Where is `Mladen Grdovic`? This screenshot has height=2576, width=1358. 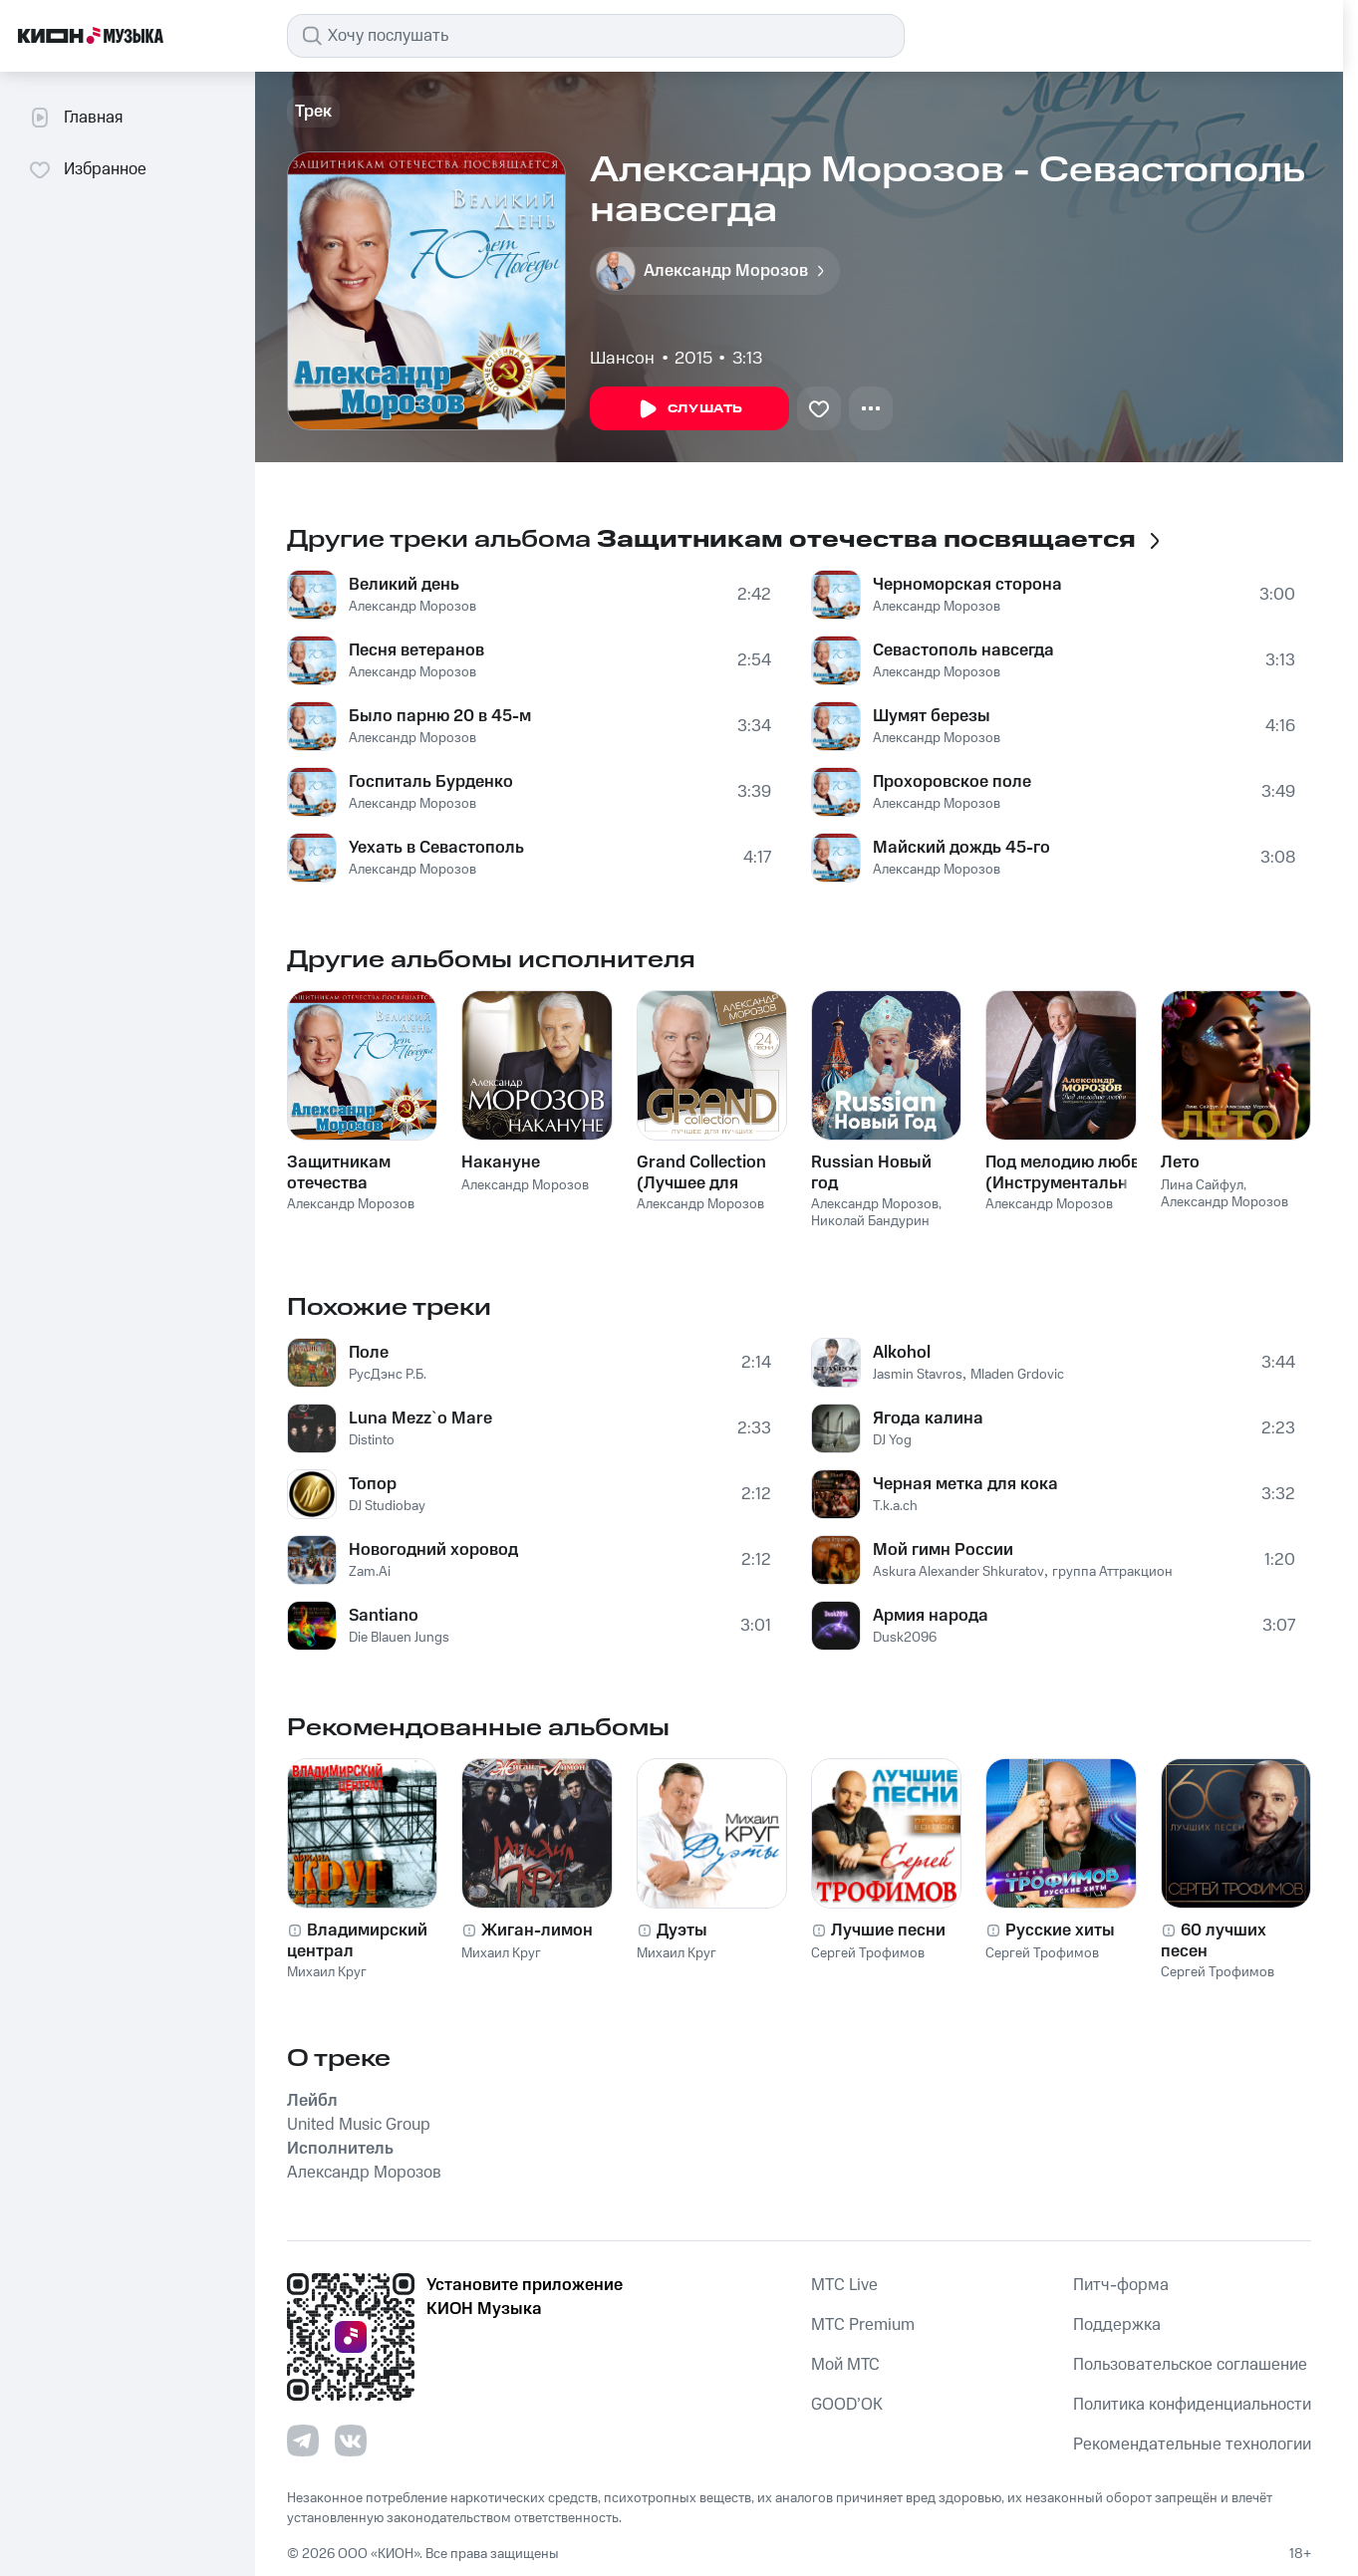 Mladen Grdovic is located at coordinates (1017, 1375).